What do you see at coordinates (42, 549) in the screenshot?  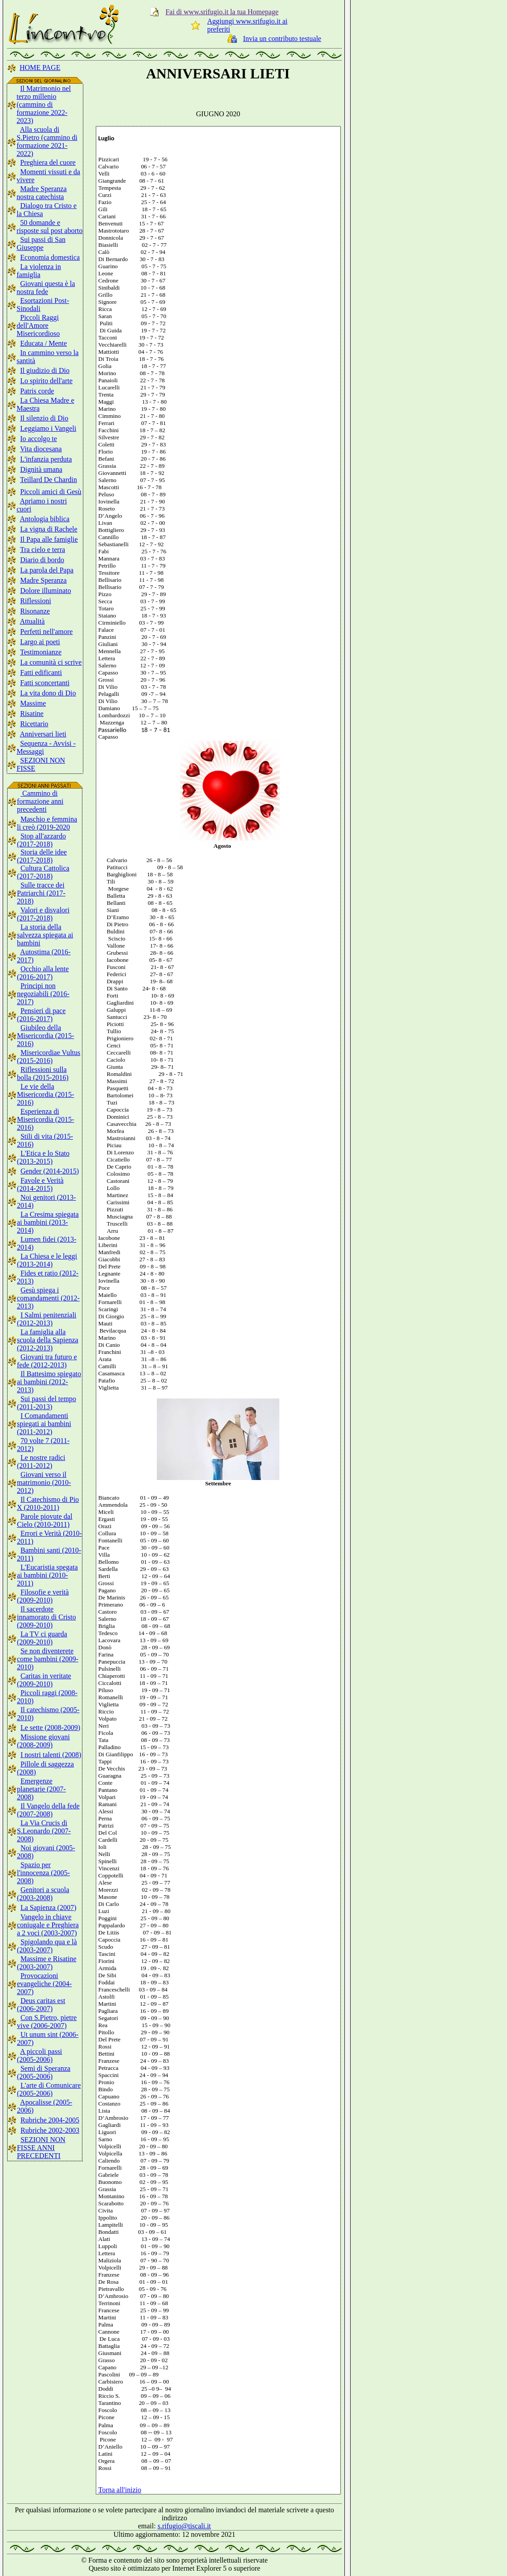 I see `Tra cielo e terra` at bounding box center [42, 549].